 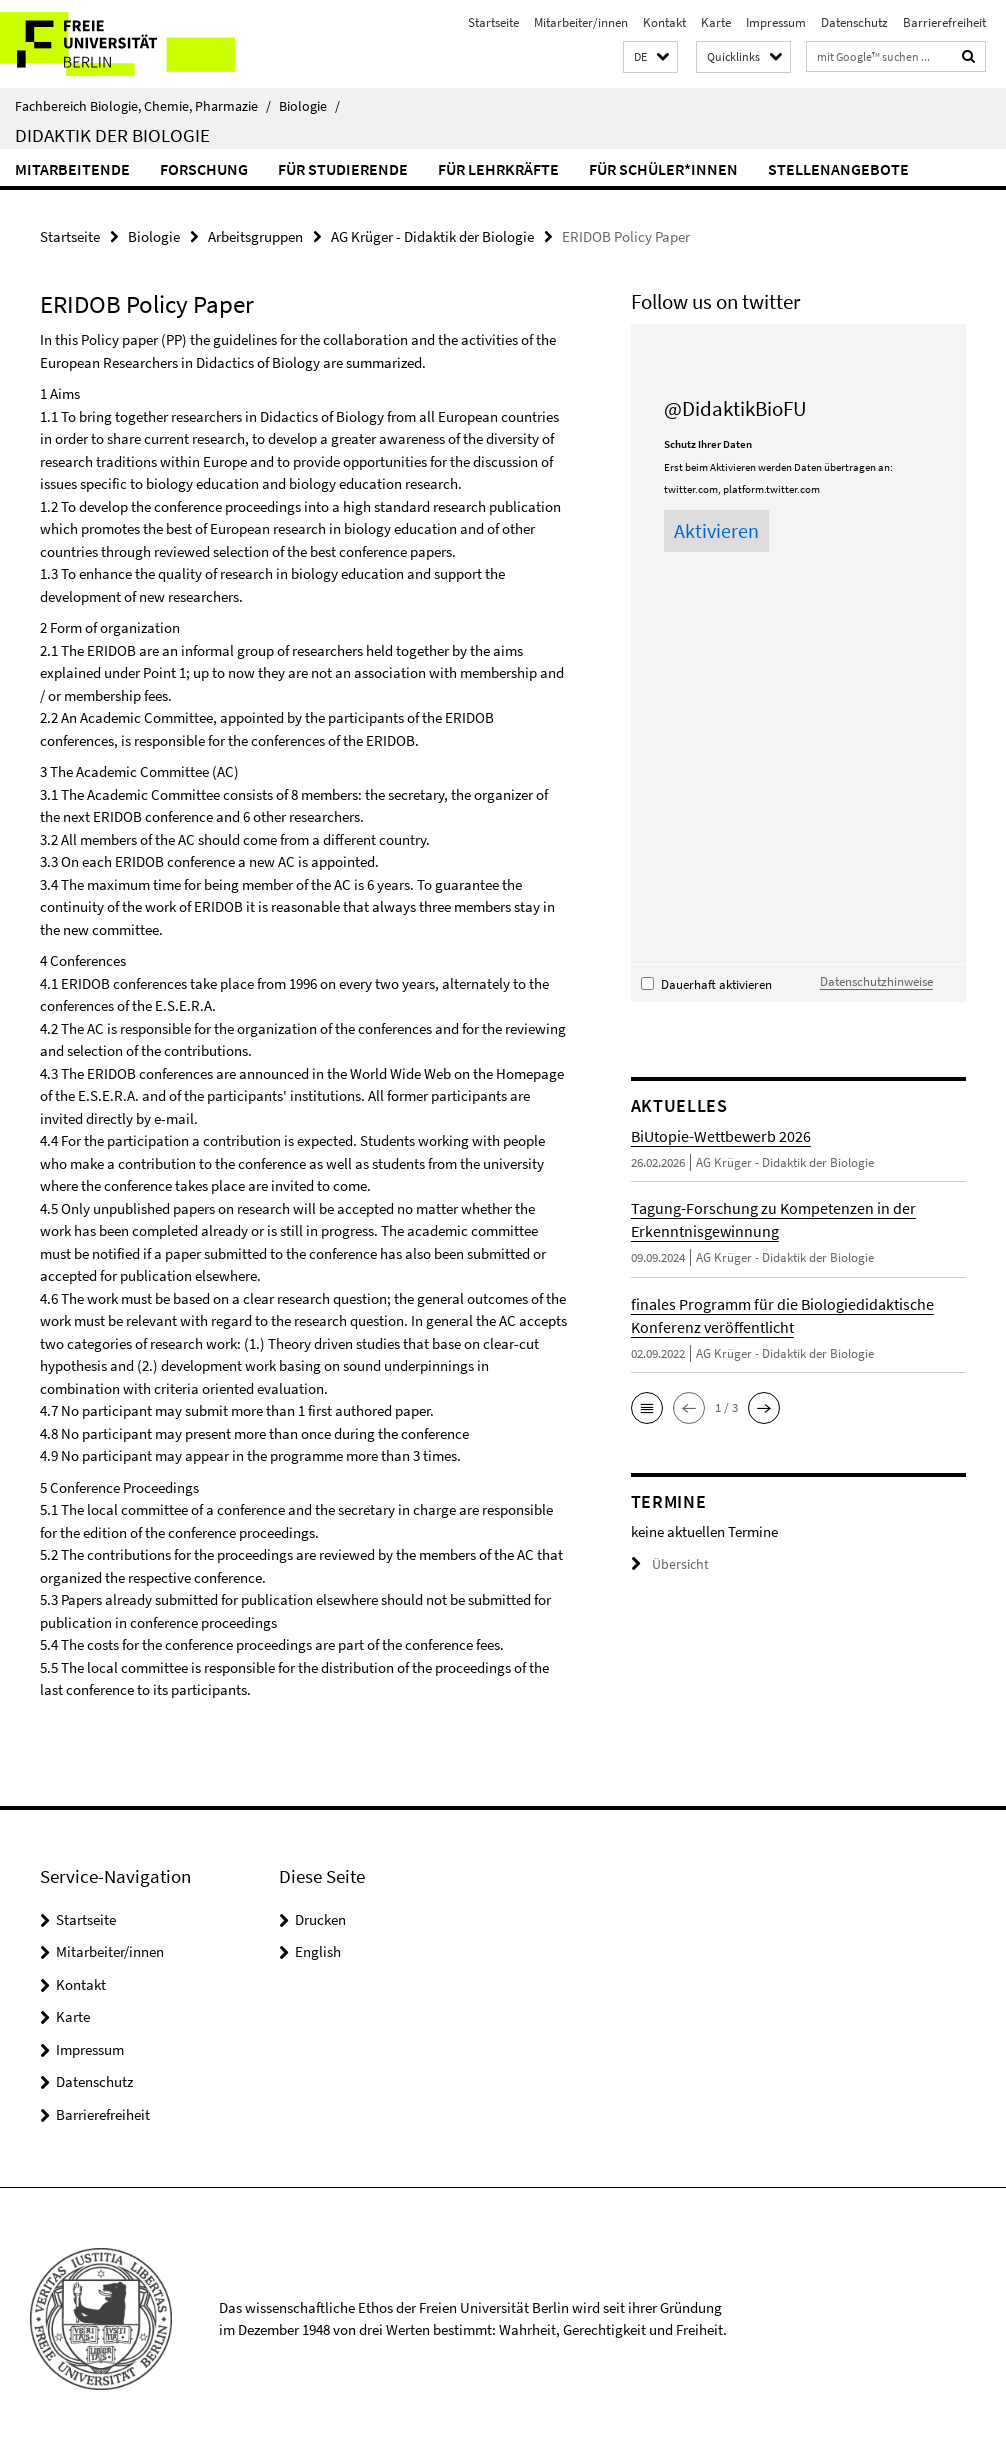 I want to click on Impressum, so click(x=776, y=22).